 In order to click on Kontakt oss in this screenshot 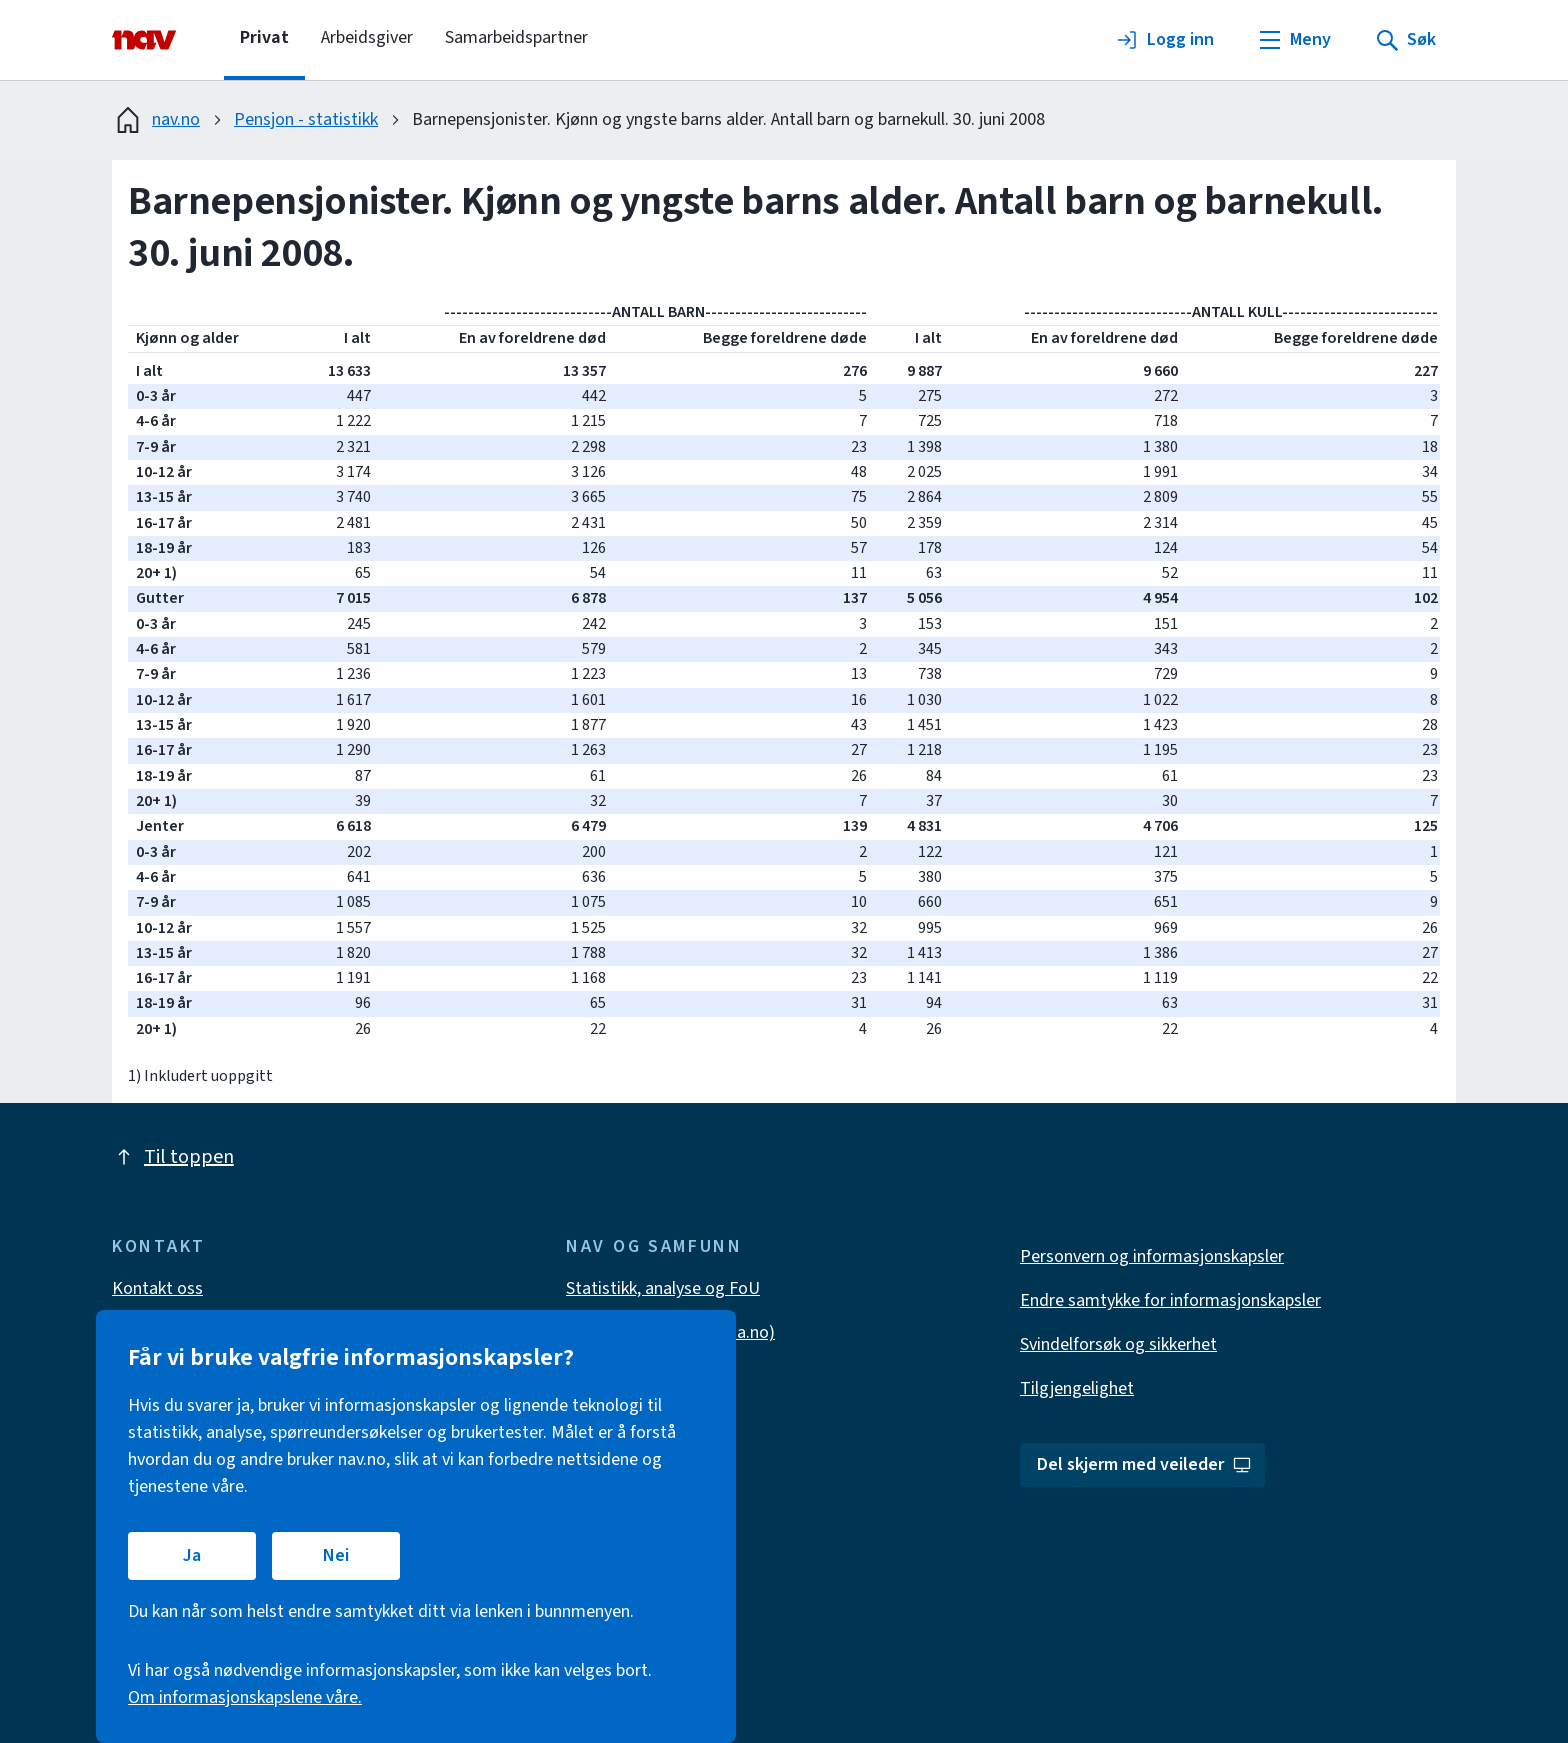, I will do `click(157, 1288)`.